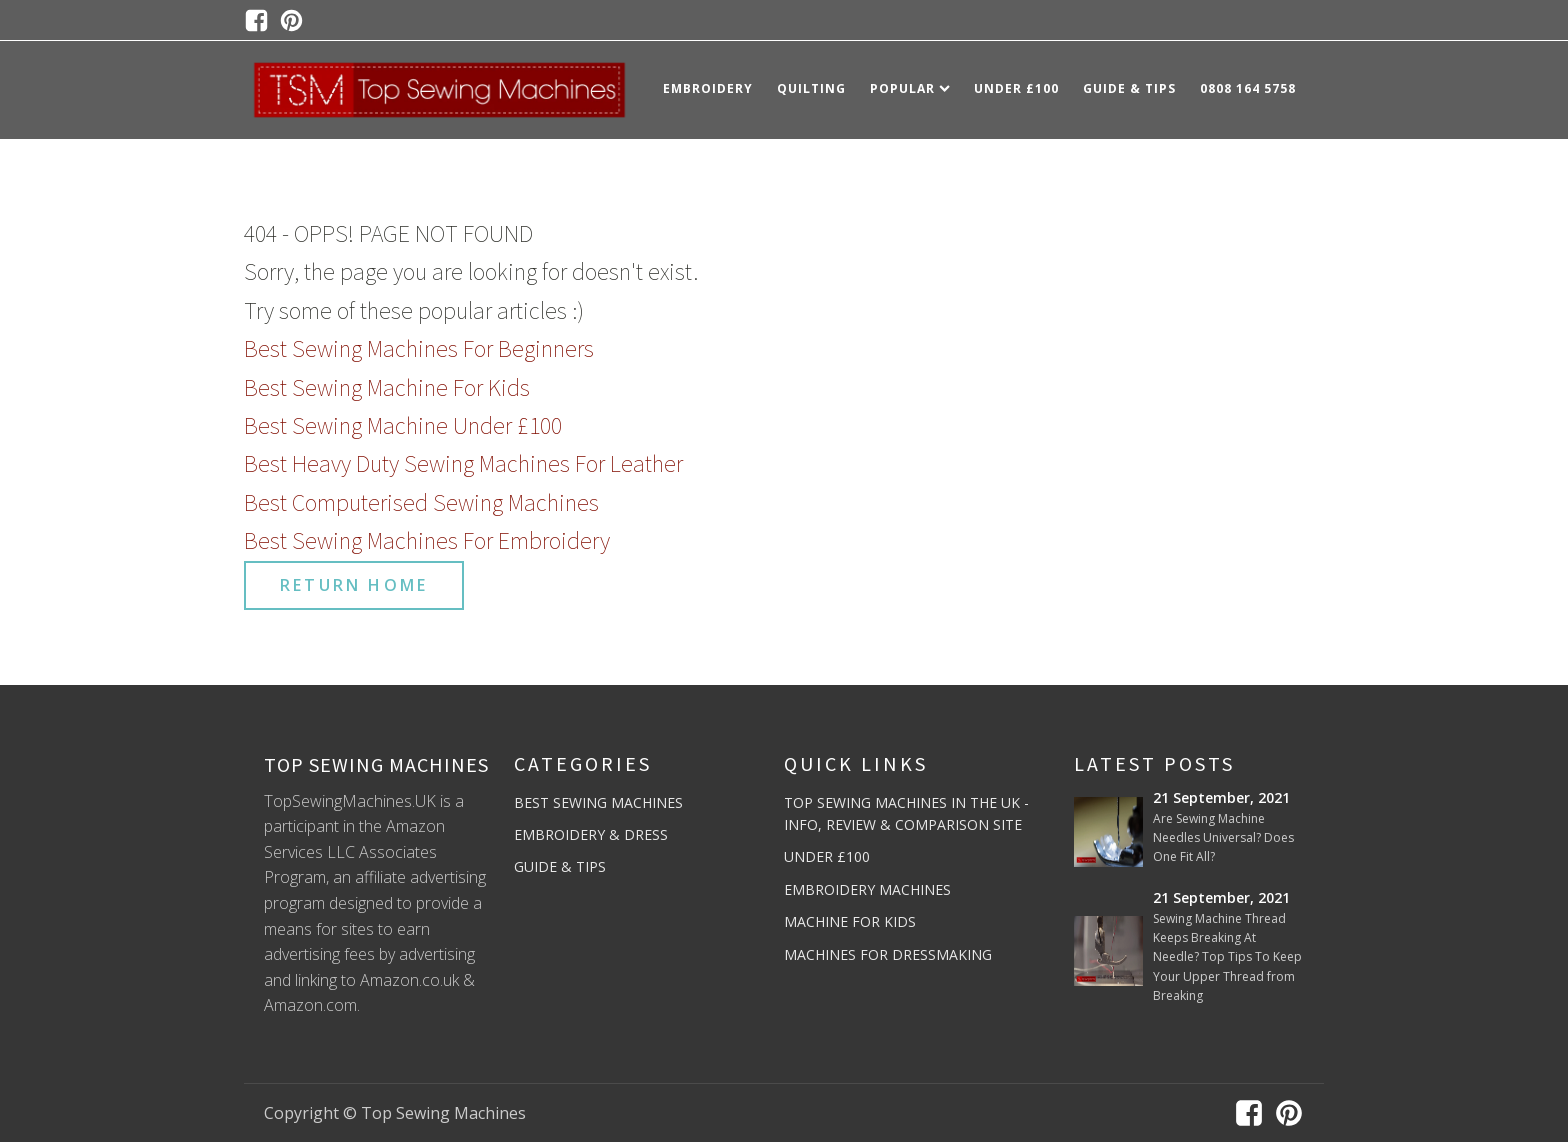 The height and width of the screenshot is (1142, 1568). I want to click on Embroidery, so click(708, 88).